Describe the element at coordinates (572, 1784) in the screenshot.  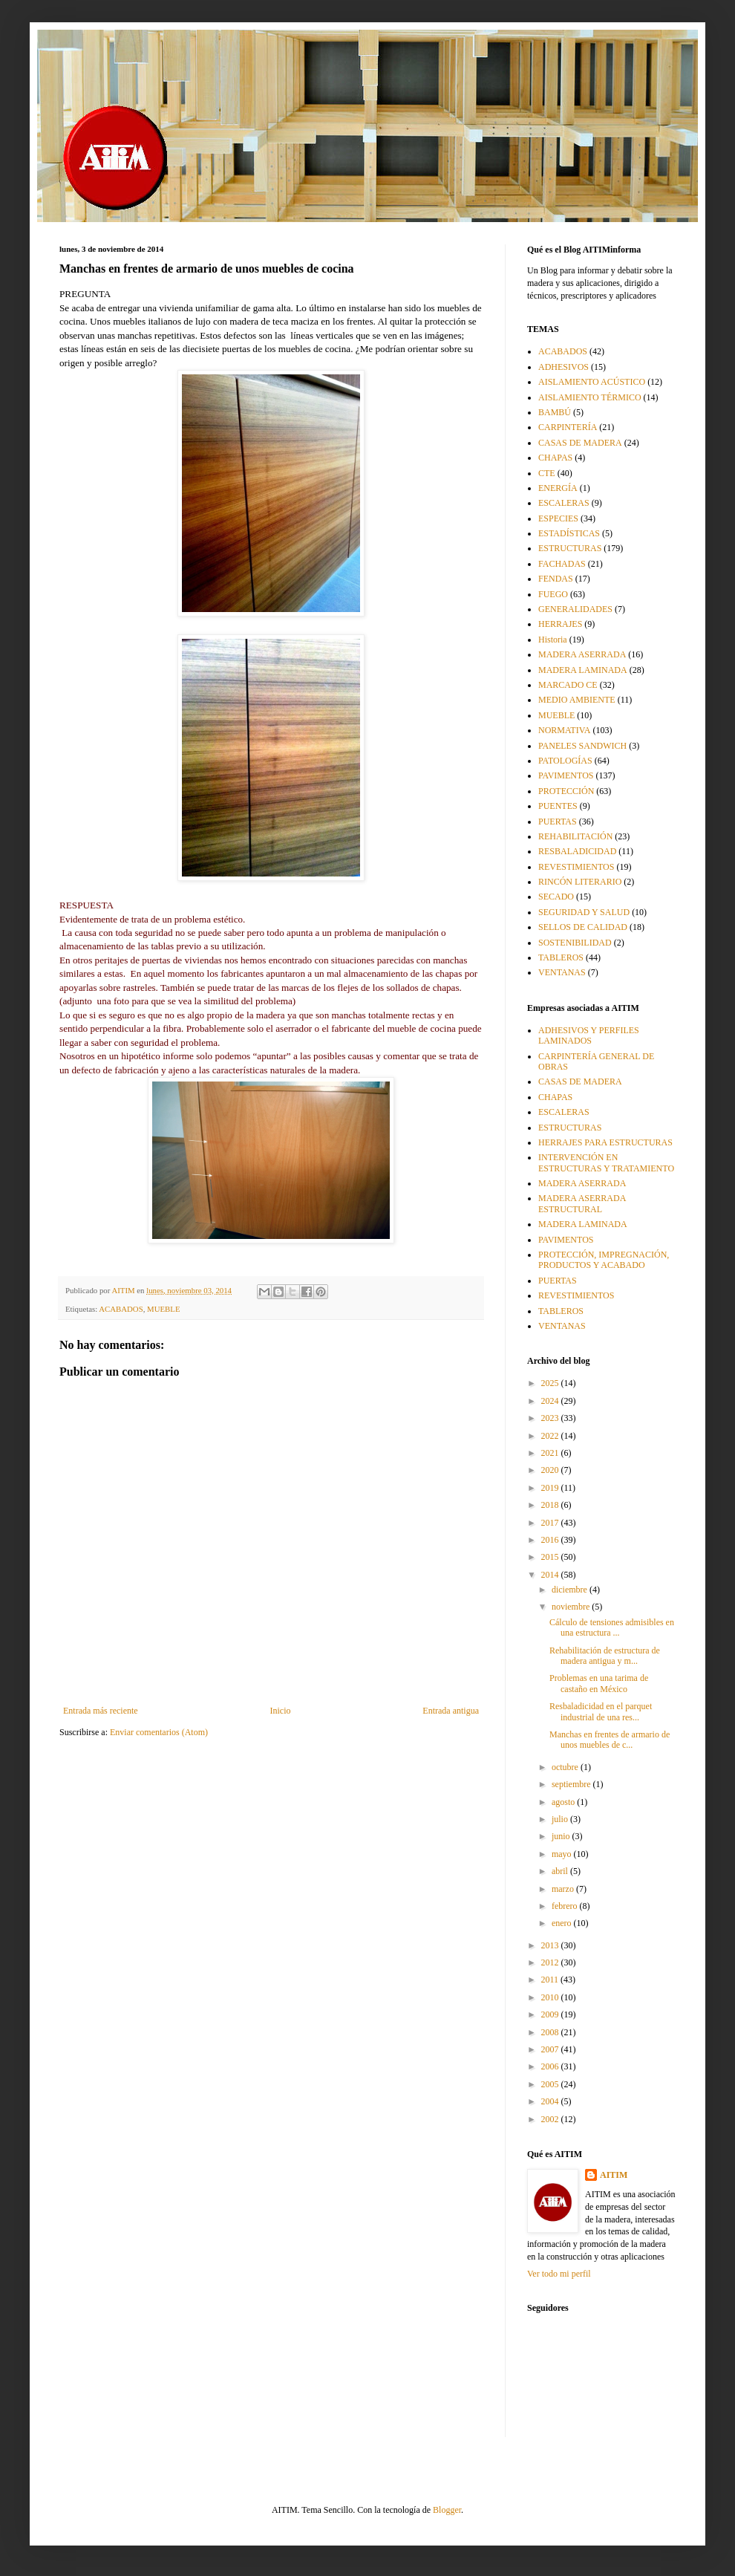
I see `septiembre` at that location.